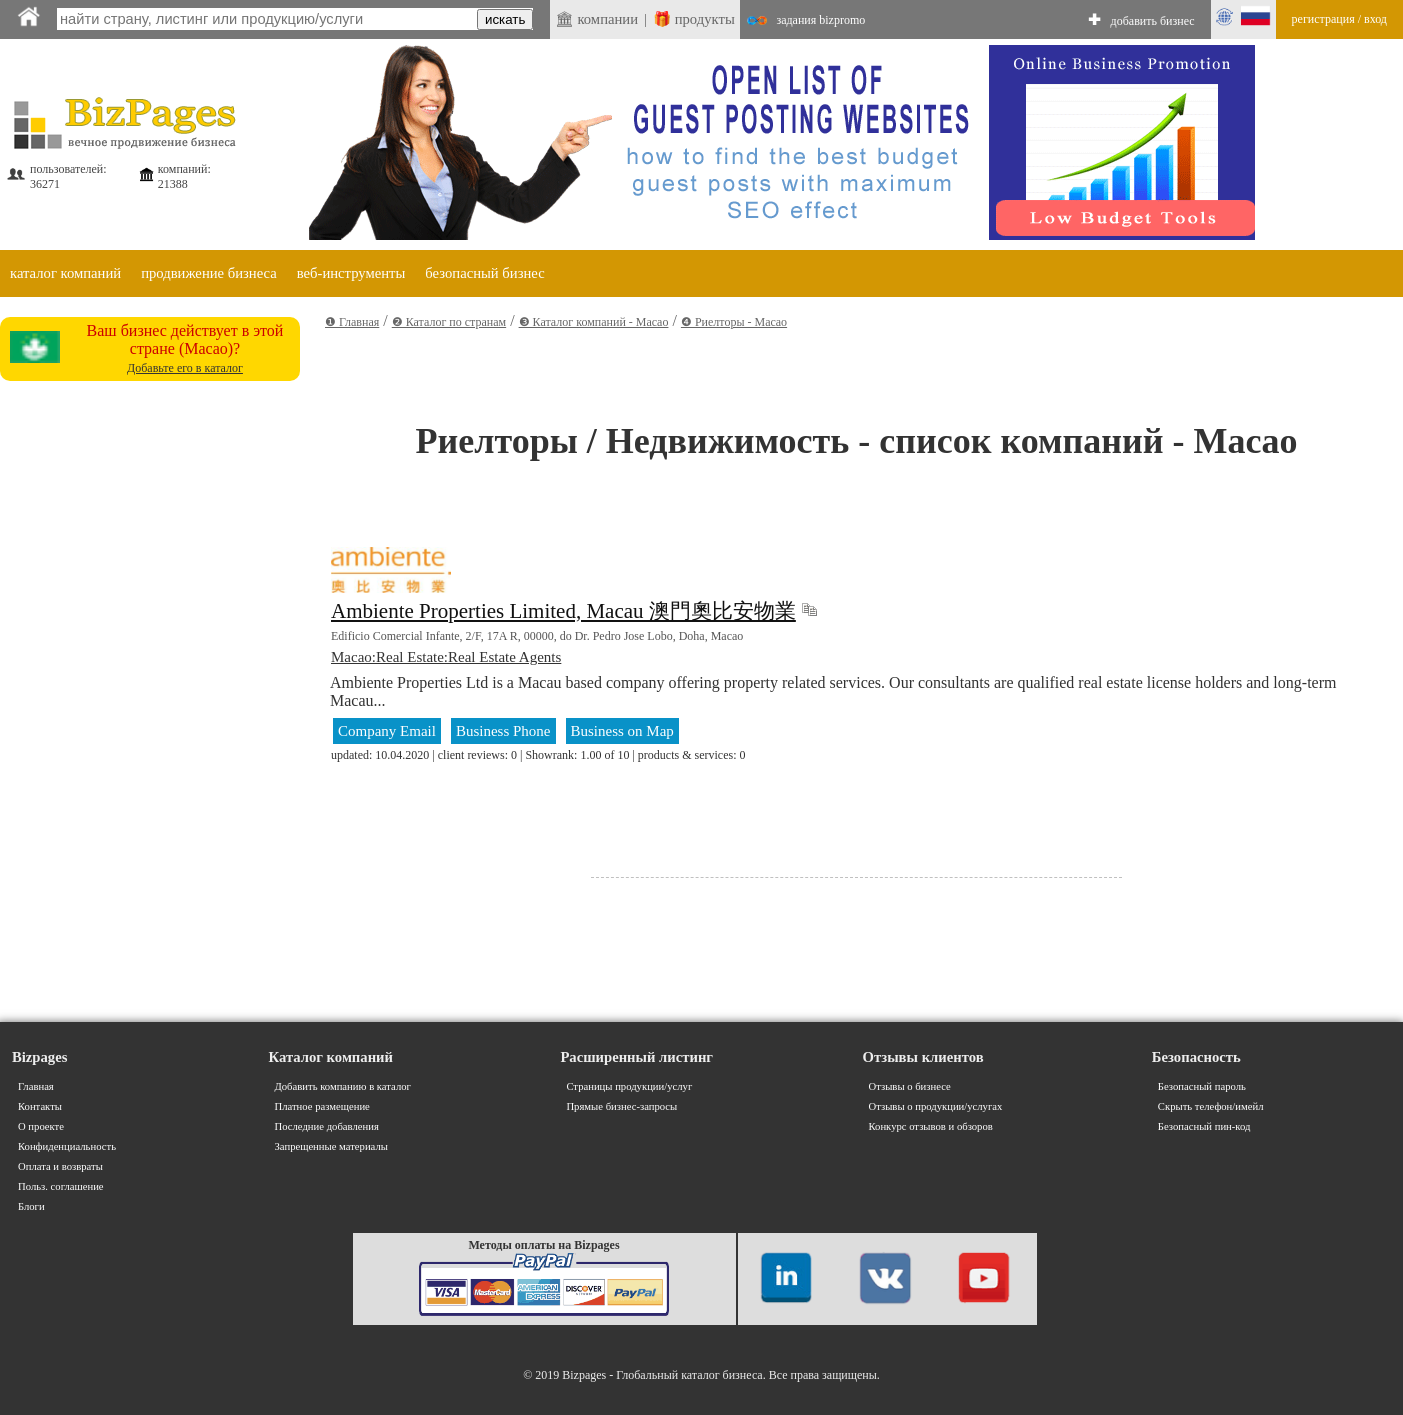 The image size is (1403, 1415). Describe the element at coordinates (331, 1146) in the screenshot. I see `Запрещенные материалы` at that location.